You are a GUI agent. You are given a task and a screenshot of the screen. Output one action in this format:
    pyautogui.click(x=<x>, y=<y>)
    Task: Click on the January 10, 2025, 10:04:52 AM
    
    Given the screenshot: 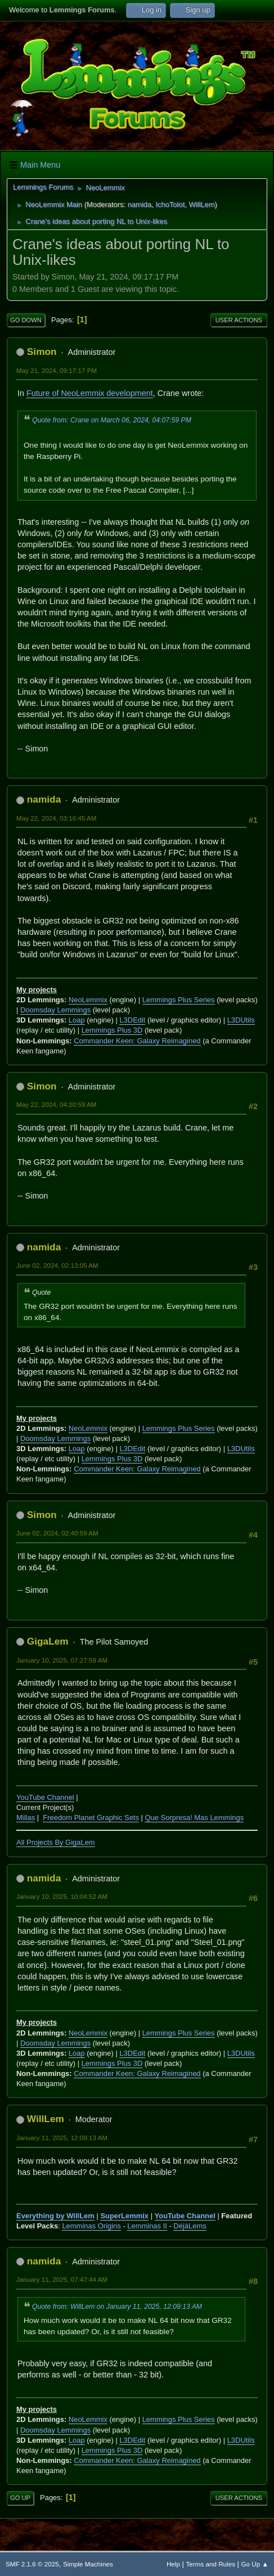 What is the action you would take?
    pyautogui.click(x=61, y=1896)
    